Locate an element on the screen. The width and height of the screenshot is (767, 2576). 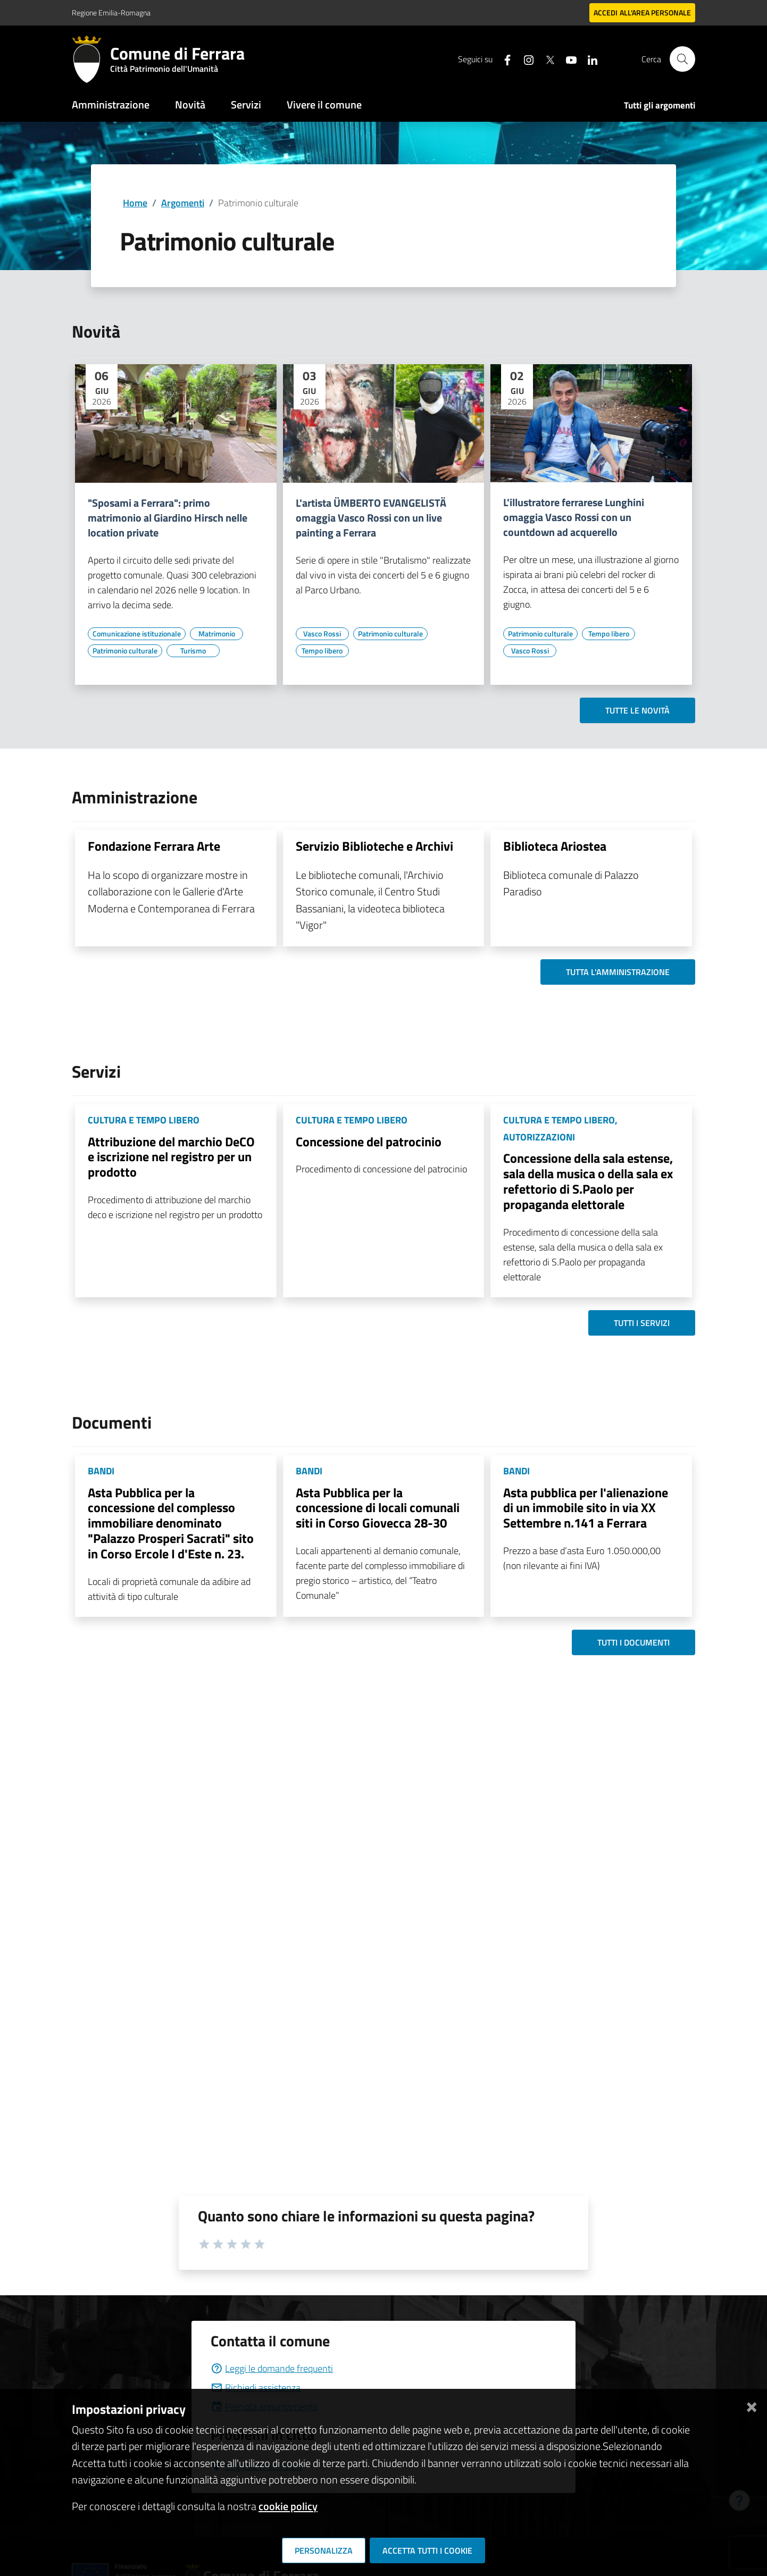
"Sposami a Ferrara": primo matrimonio al Giardino Hirsch nelle location private is located at coordinates (167, 518).